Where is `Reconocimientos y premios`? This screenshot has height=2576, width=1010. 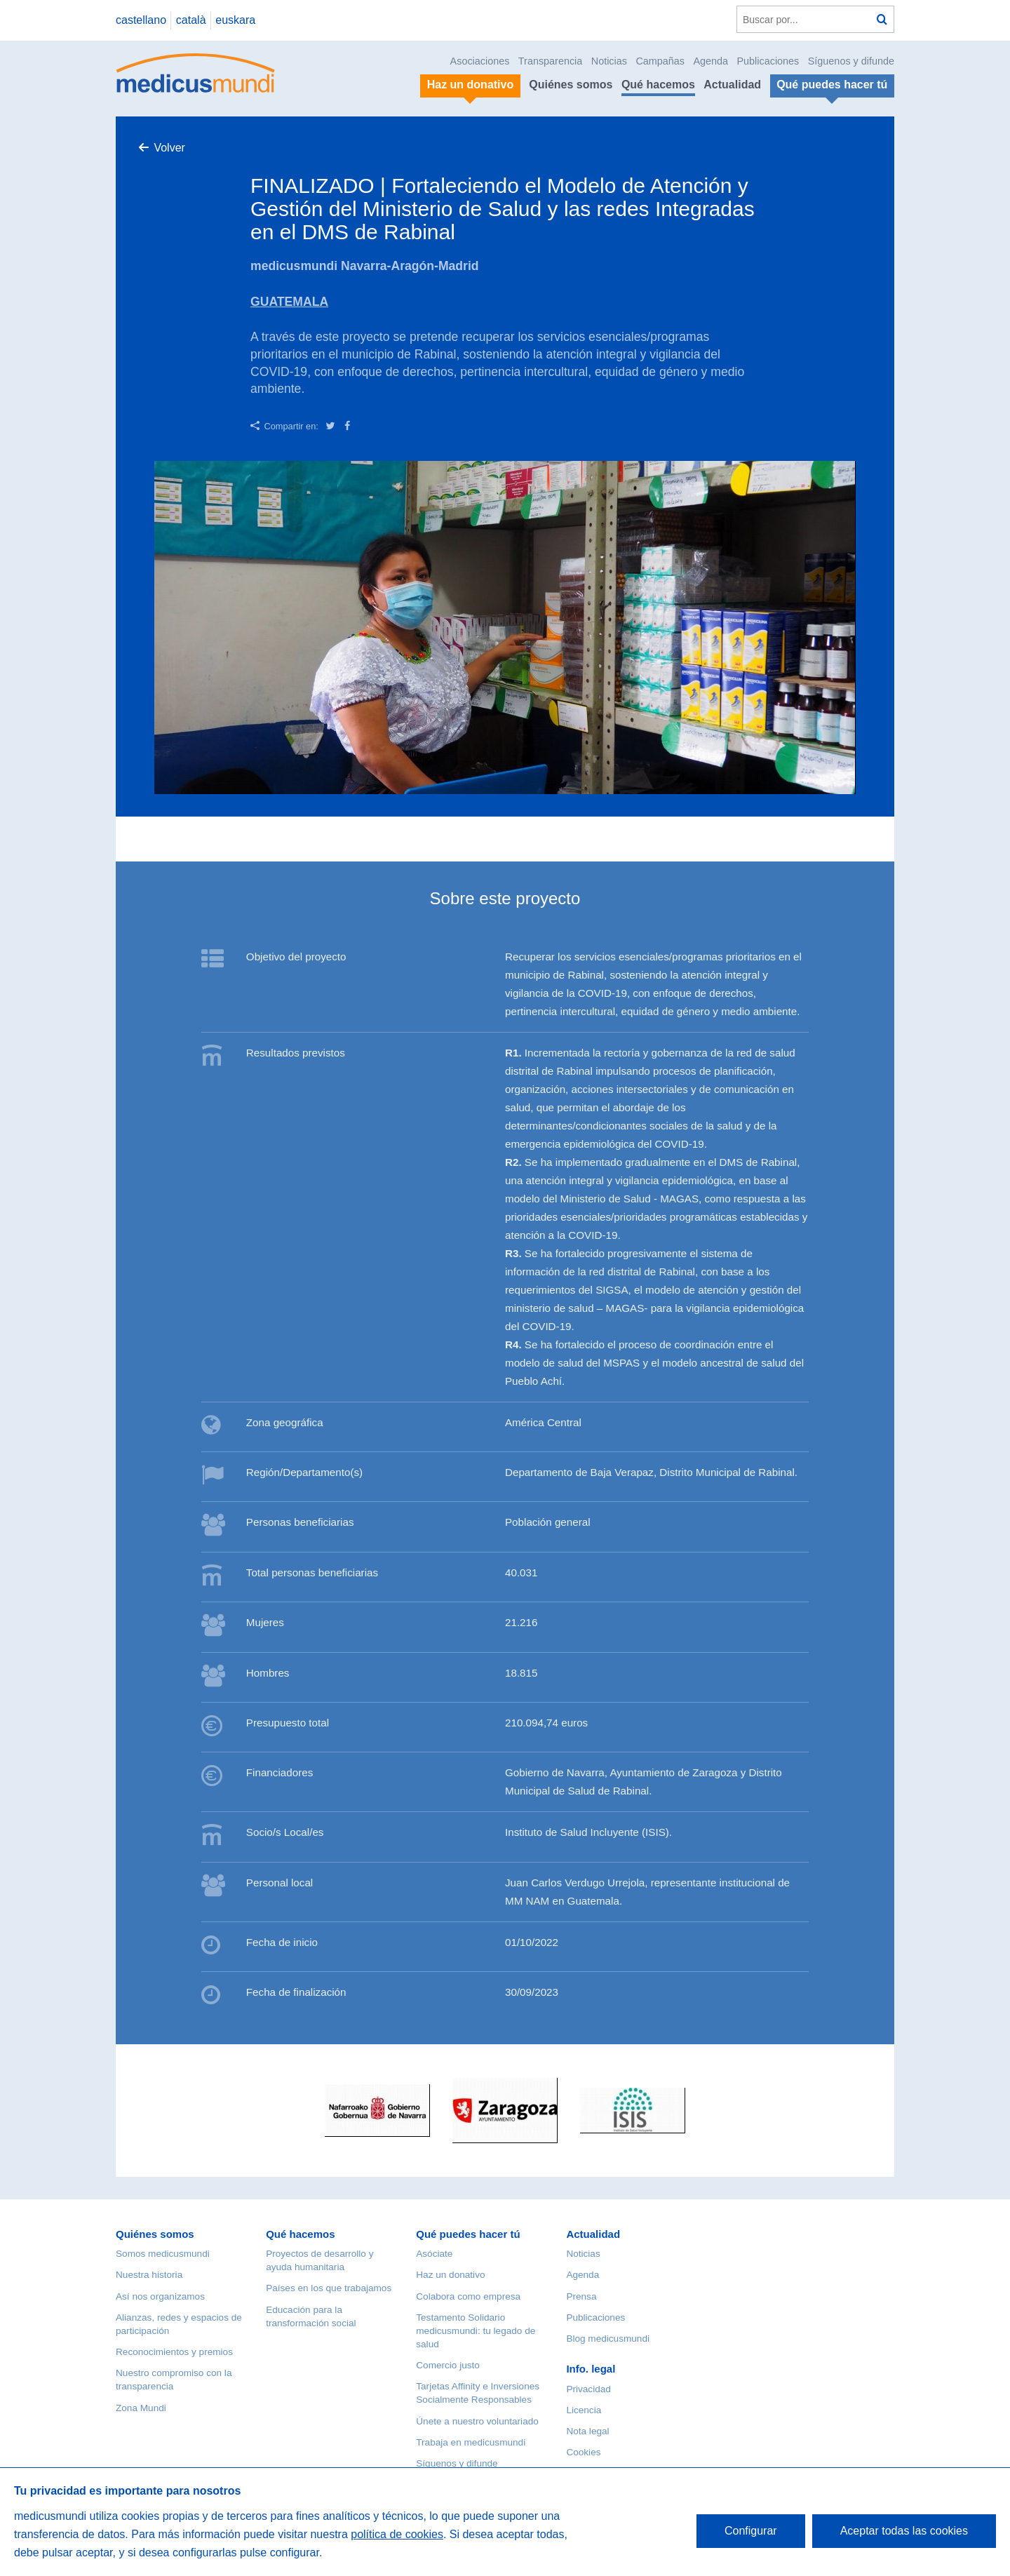
Reconocimientos y premios is located at coordinates (174, 2352).